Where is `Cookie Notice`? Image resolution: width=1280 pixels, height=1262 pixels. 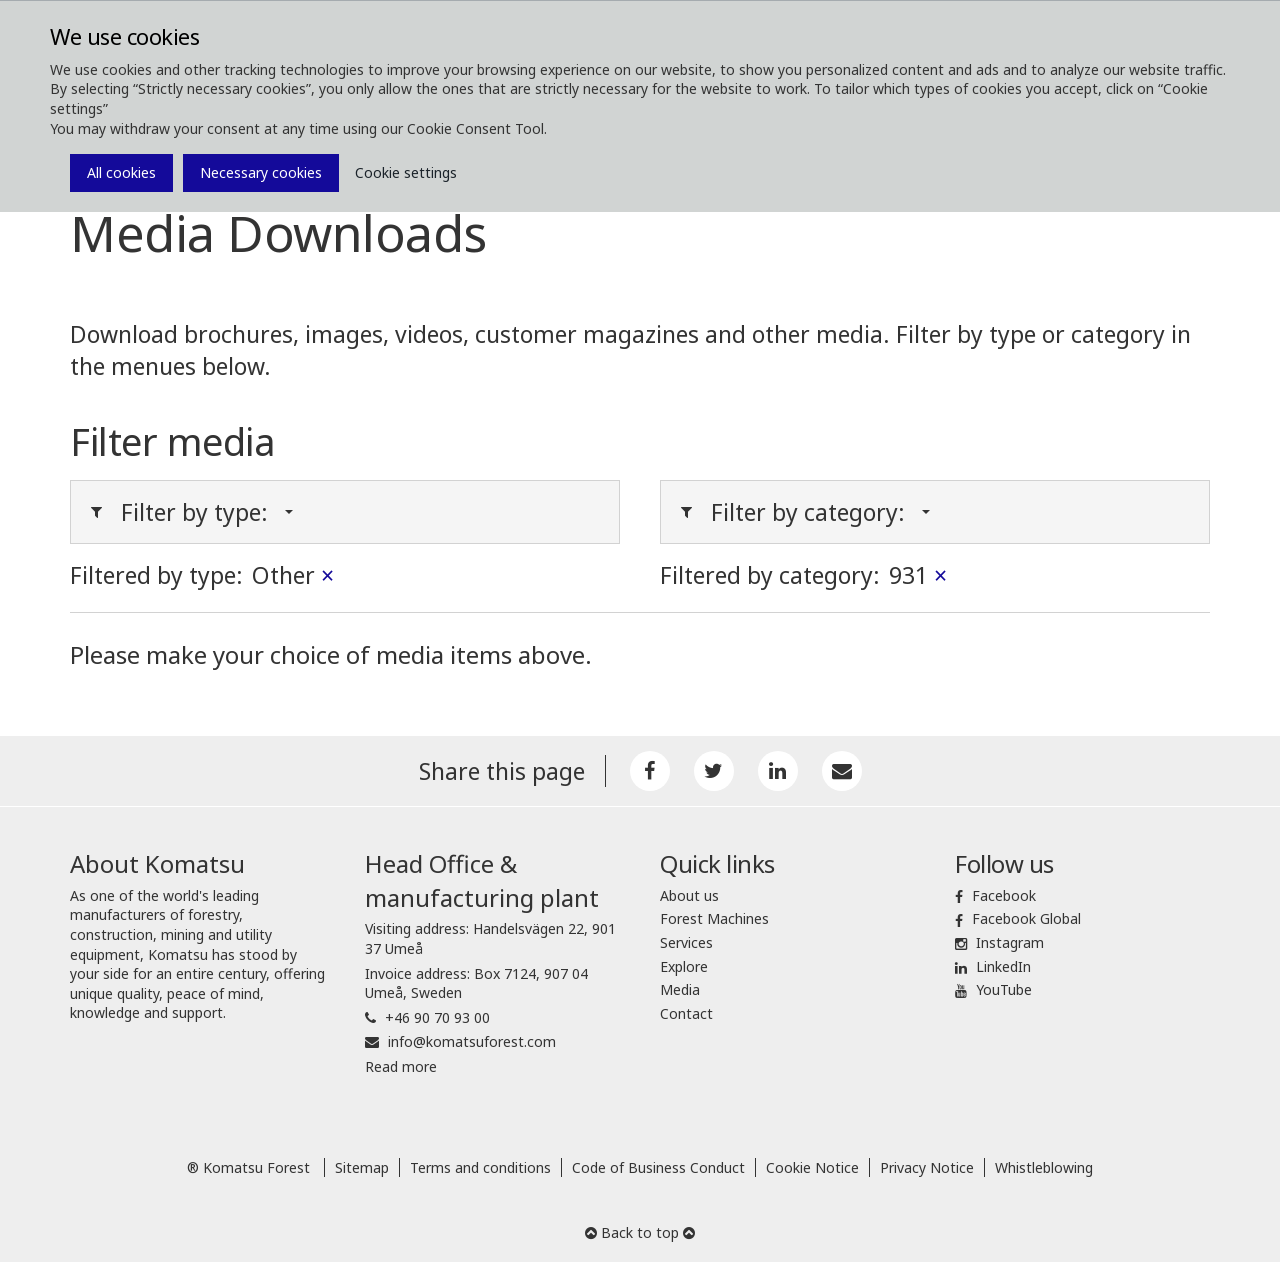
Cookie Notice is located at coordinates (812, 1167).